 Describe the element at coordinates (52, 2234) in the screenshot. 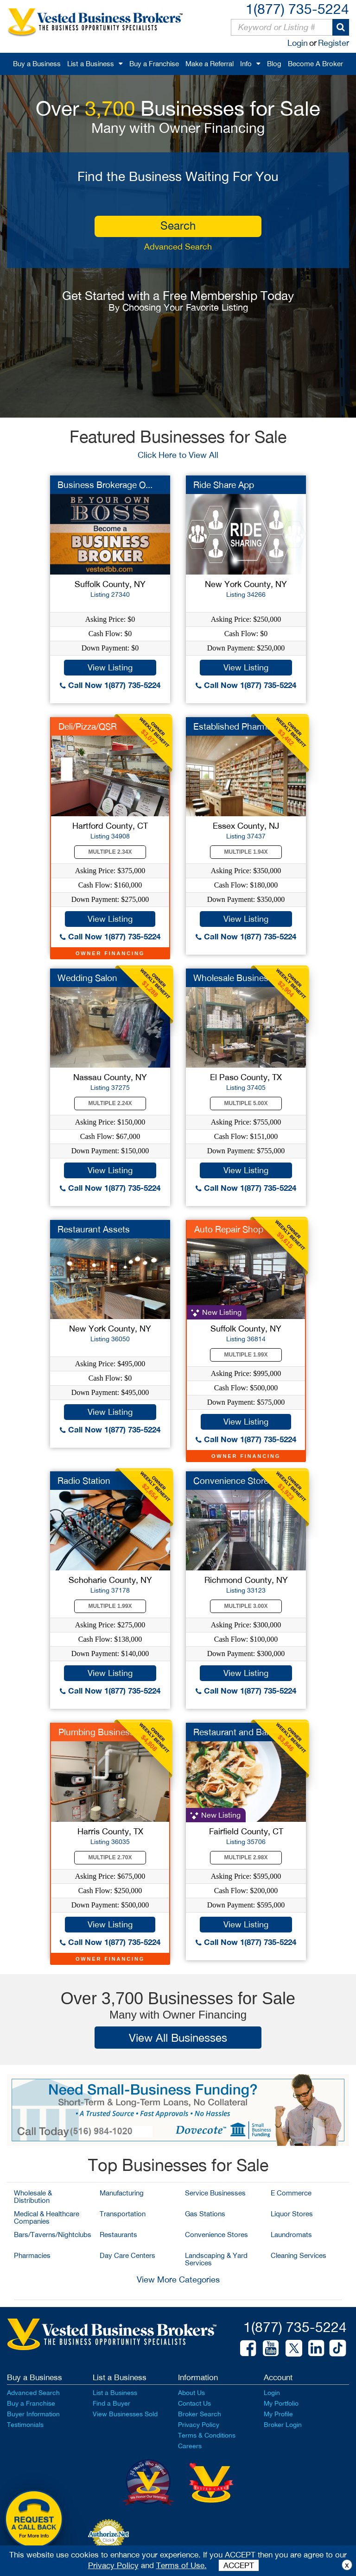

I see `Bars/Taverns/Nightclubs` at that location.